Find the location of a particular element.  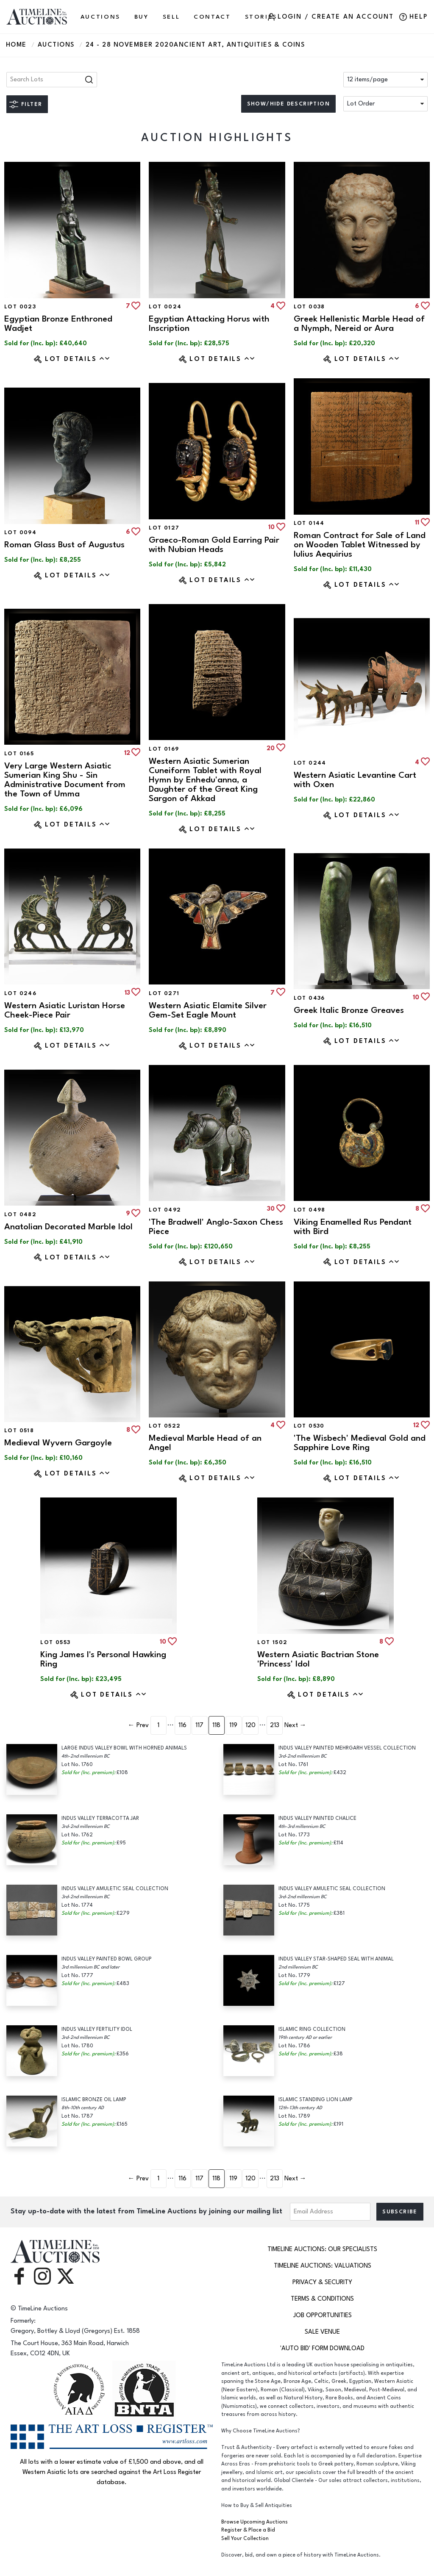

Lot 0271 is located at coordinates (164, 993).